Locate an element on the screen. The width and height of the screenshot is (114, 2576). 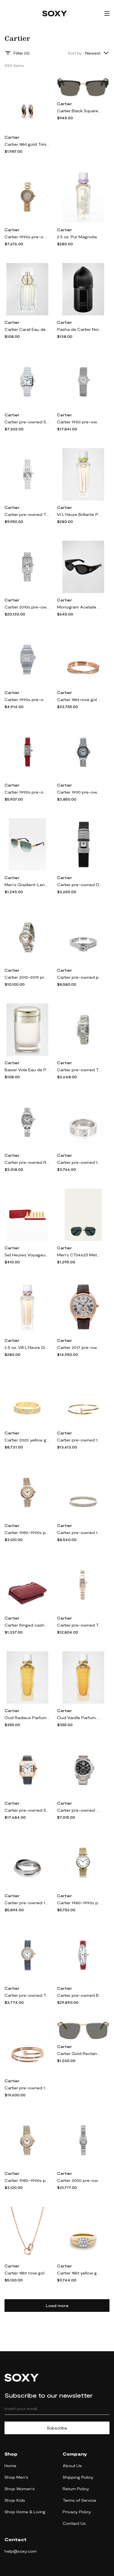
Cartier pre-owned Tank Anglaise 23mm - White is located at coordinates (79, 1069).